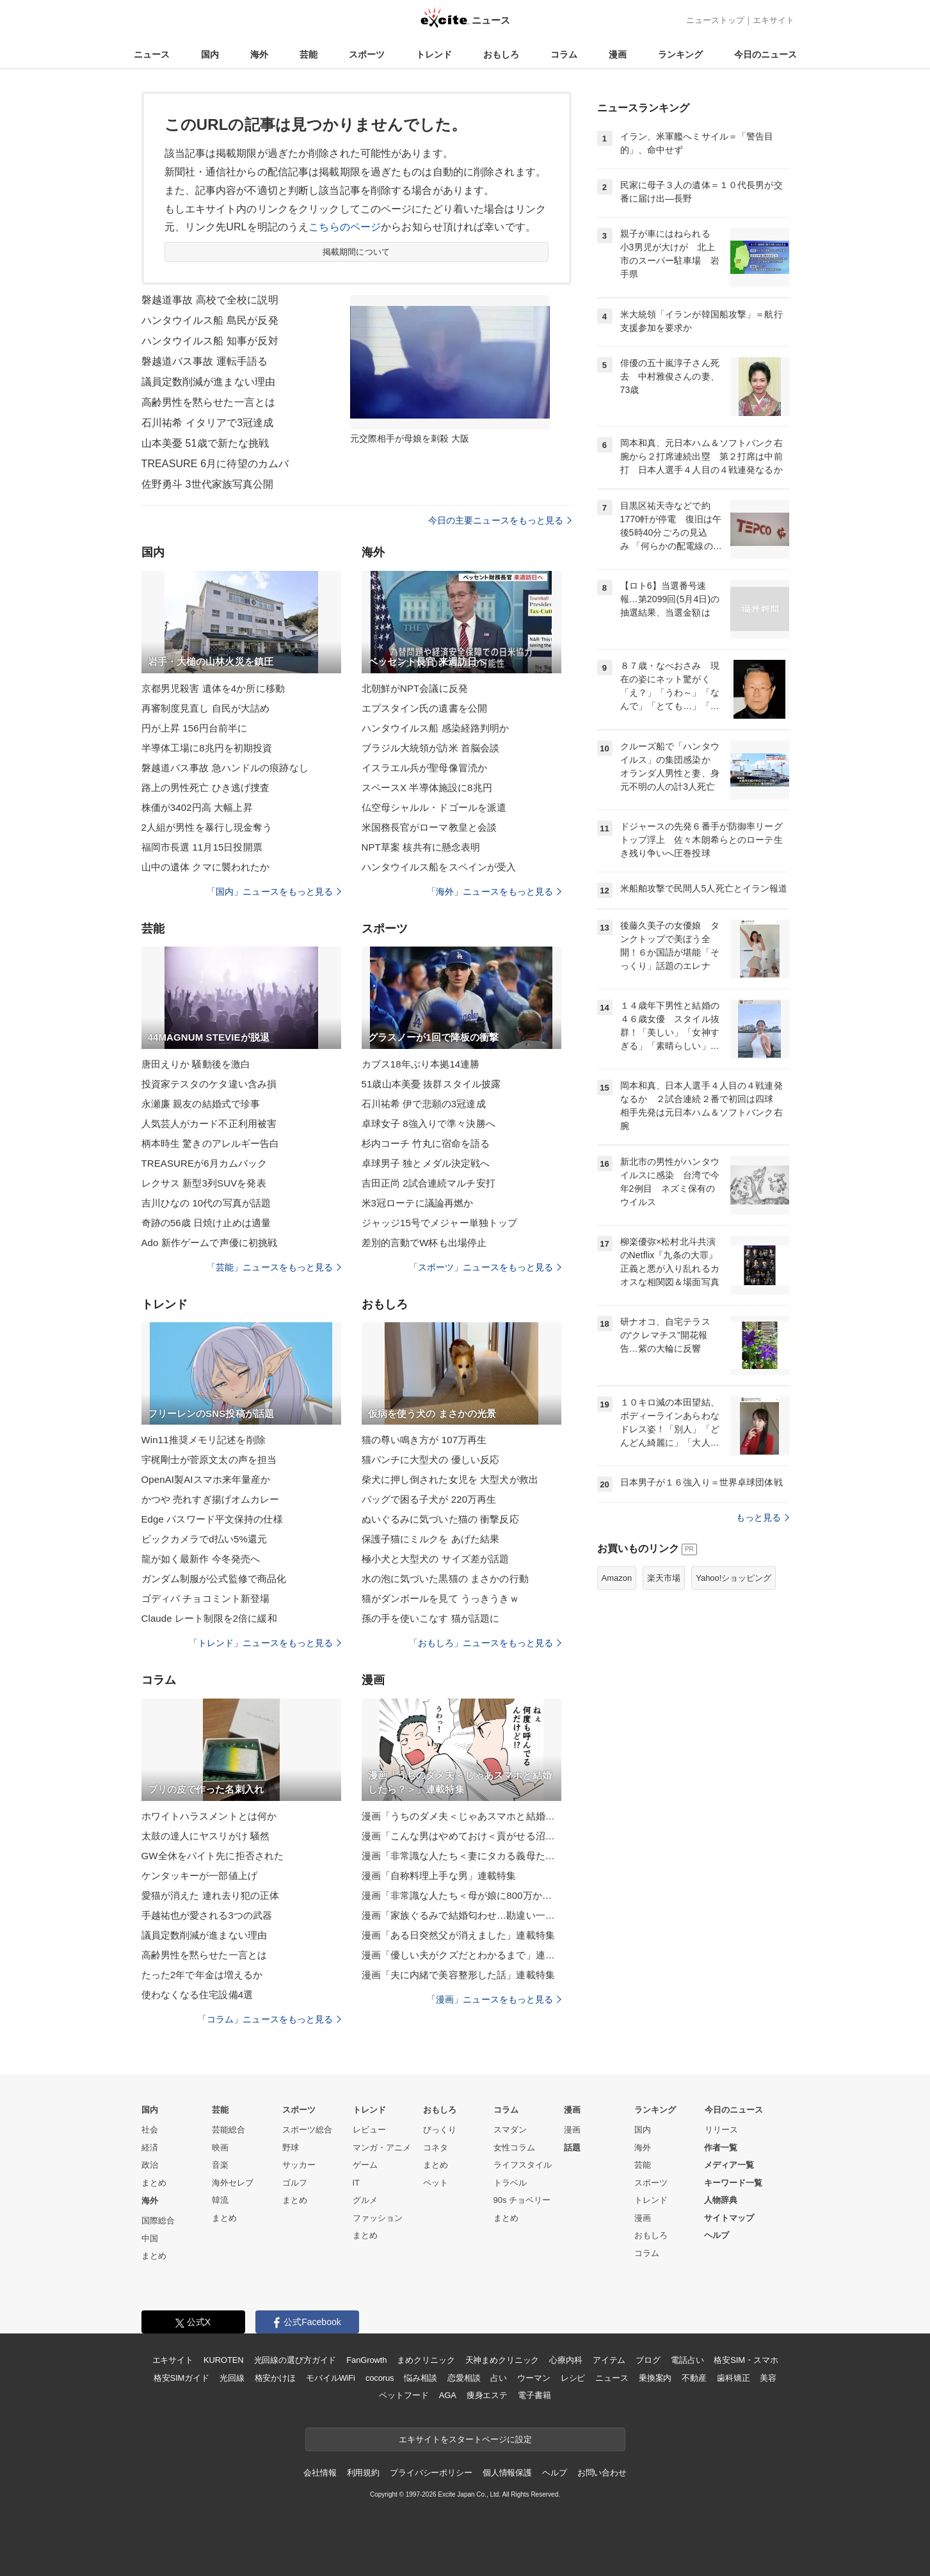 The image size is (930, 2576). I want to click on びっくり, so click(439, 2129).